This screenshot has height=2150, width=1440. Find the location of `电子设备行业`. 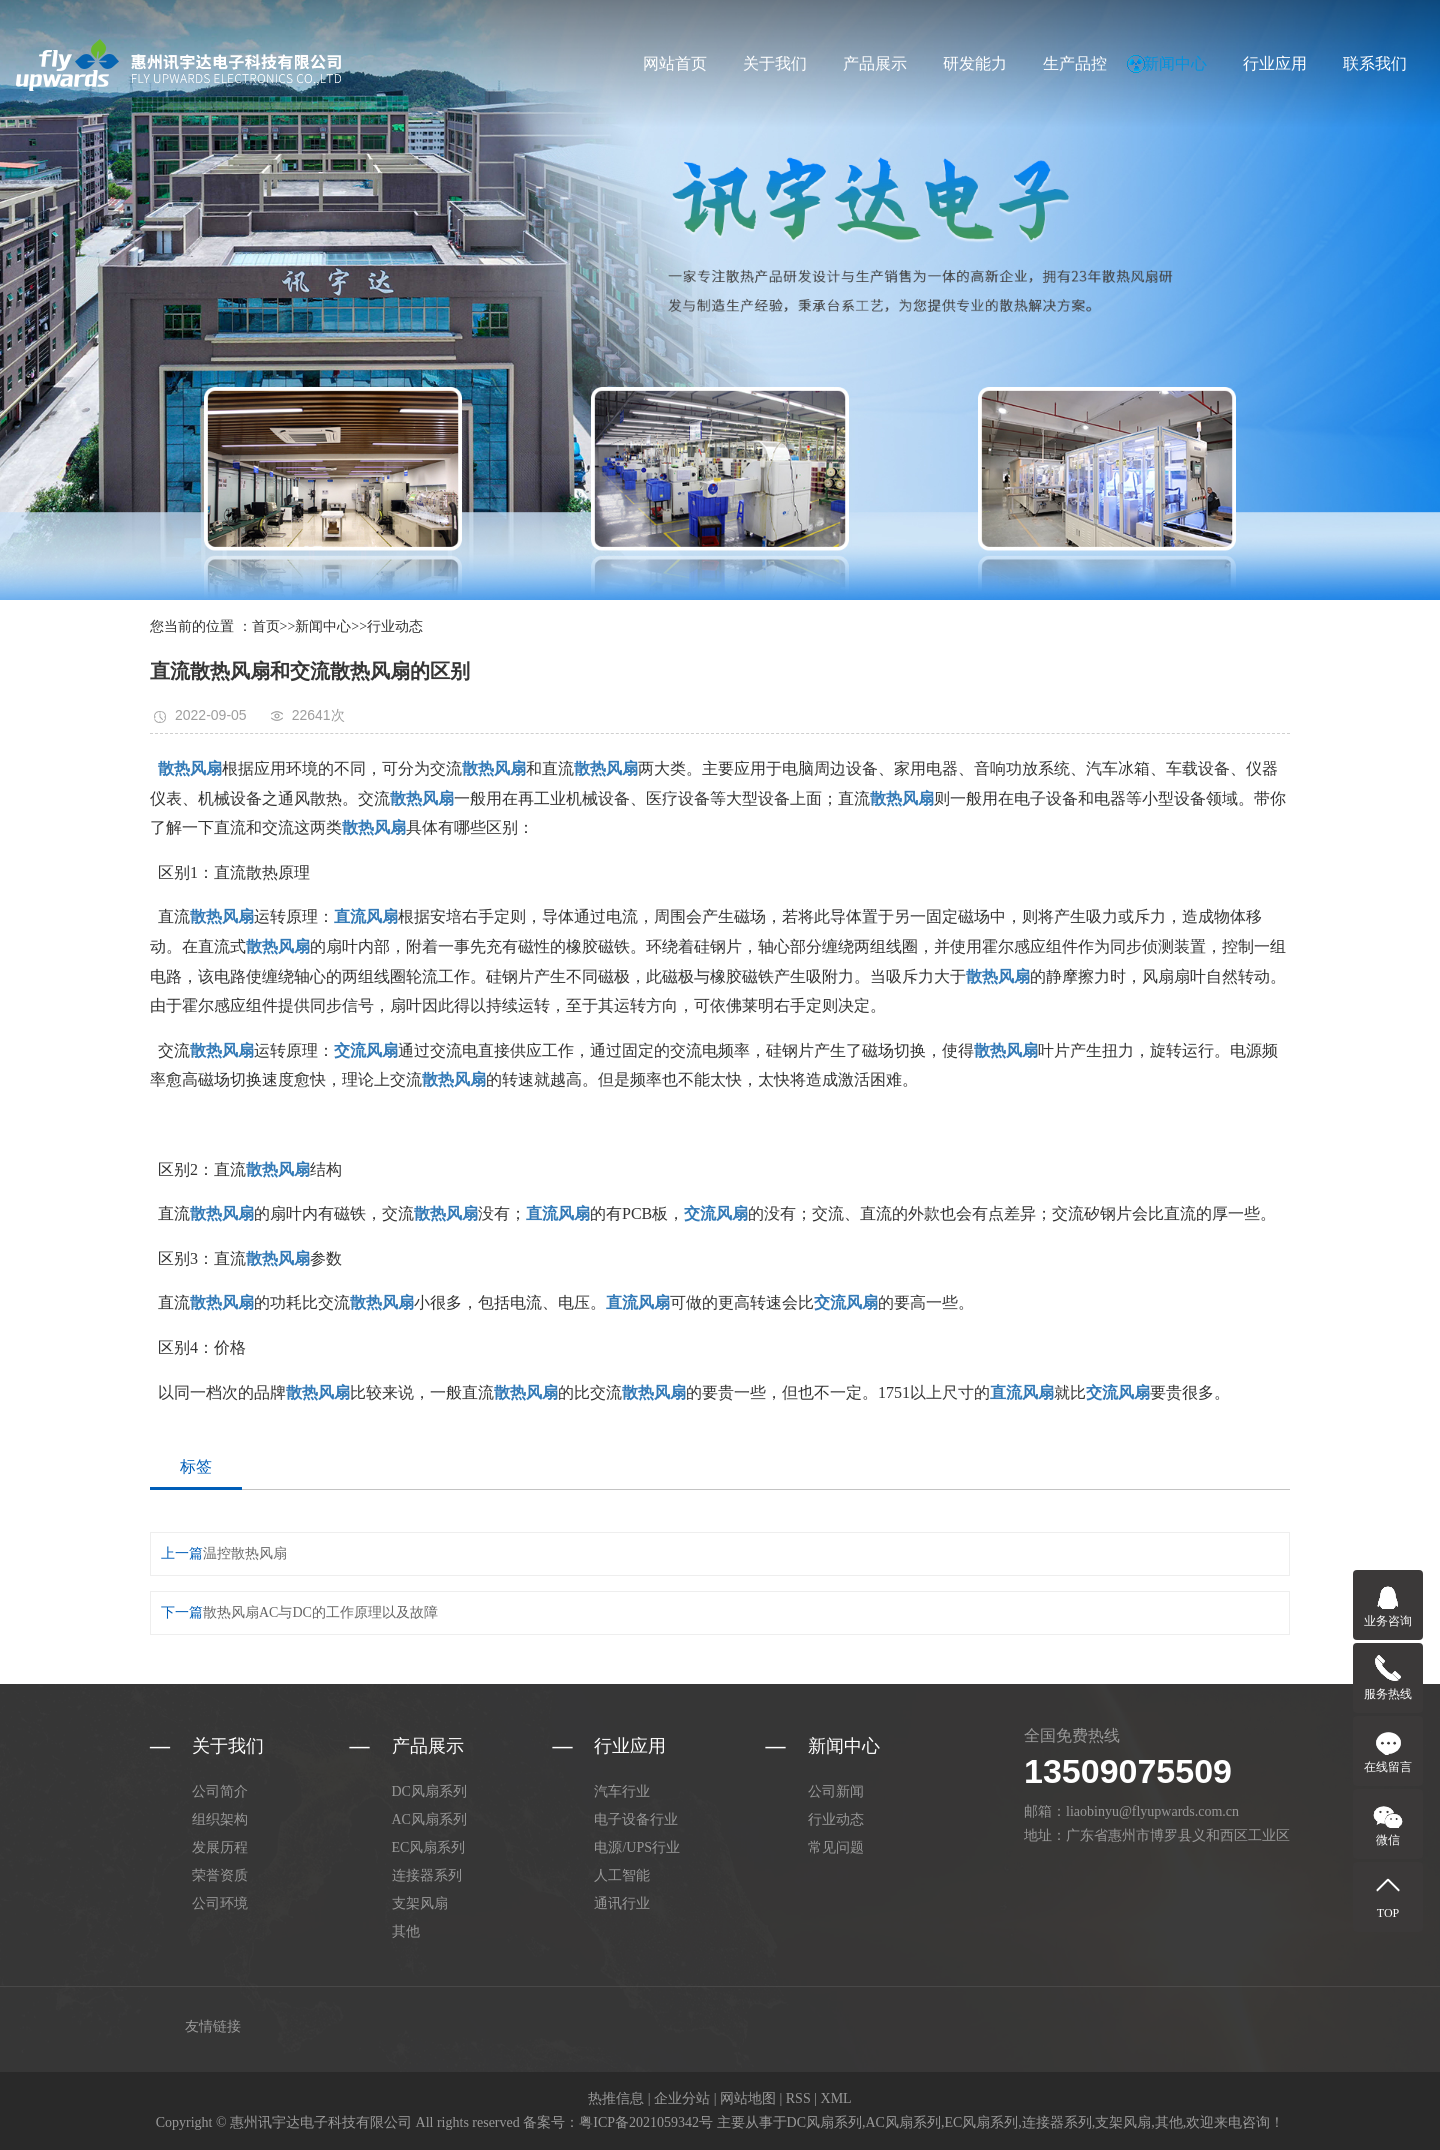

电子设备行业 is located at coordinates (636, 1819).